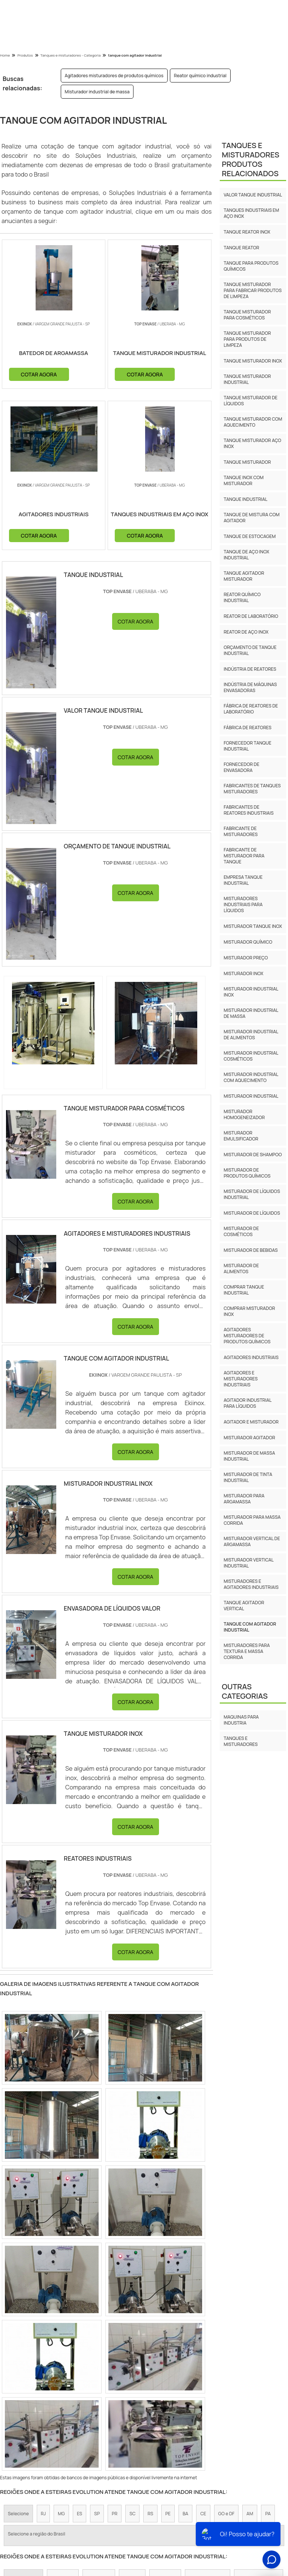 This screenshot has width=288, height=2576. What do you see at coordinates (250, 669) in the screenshot?
I see `Indústria de reatores` at bounding box center [250, 669].